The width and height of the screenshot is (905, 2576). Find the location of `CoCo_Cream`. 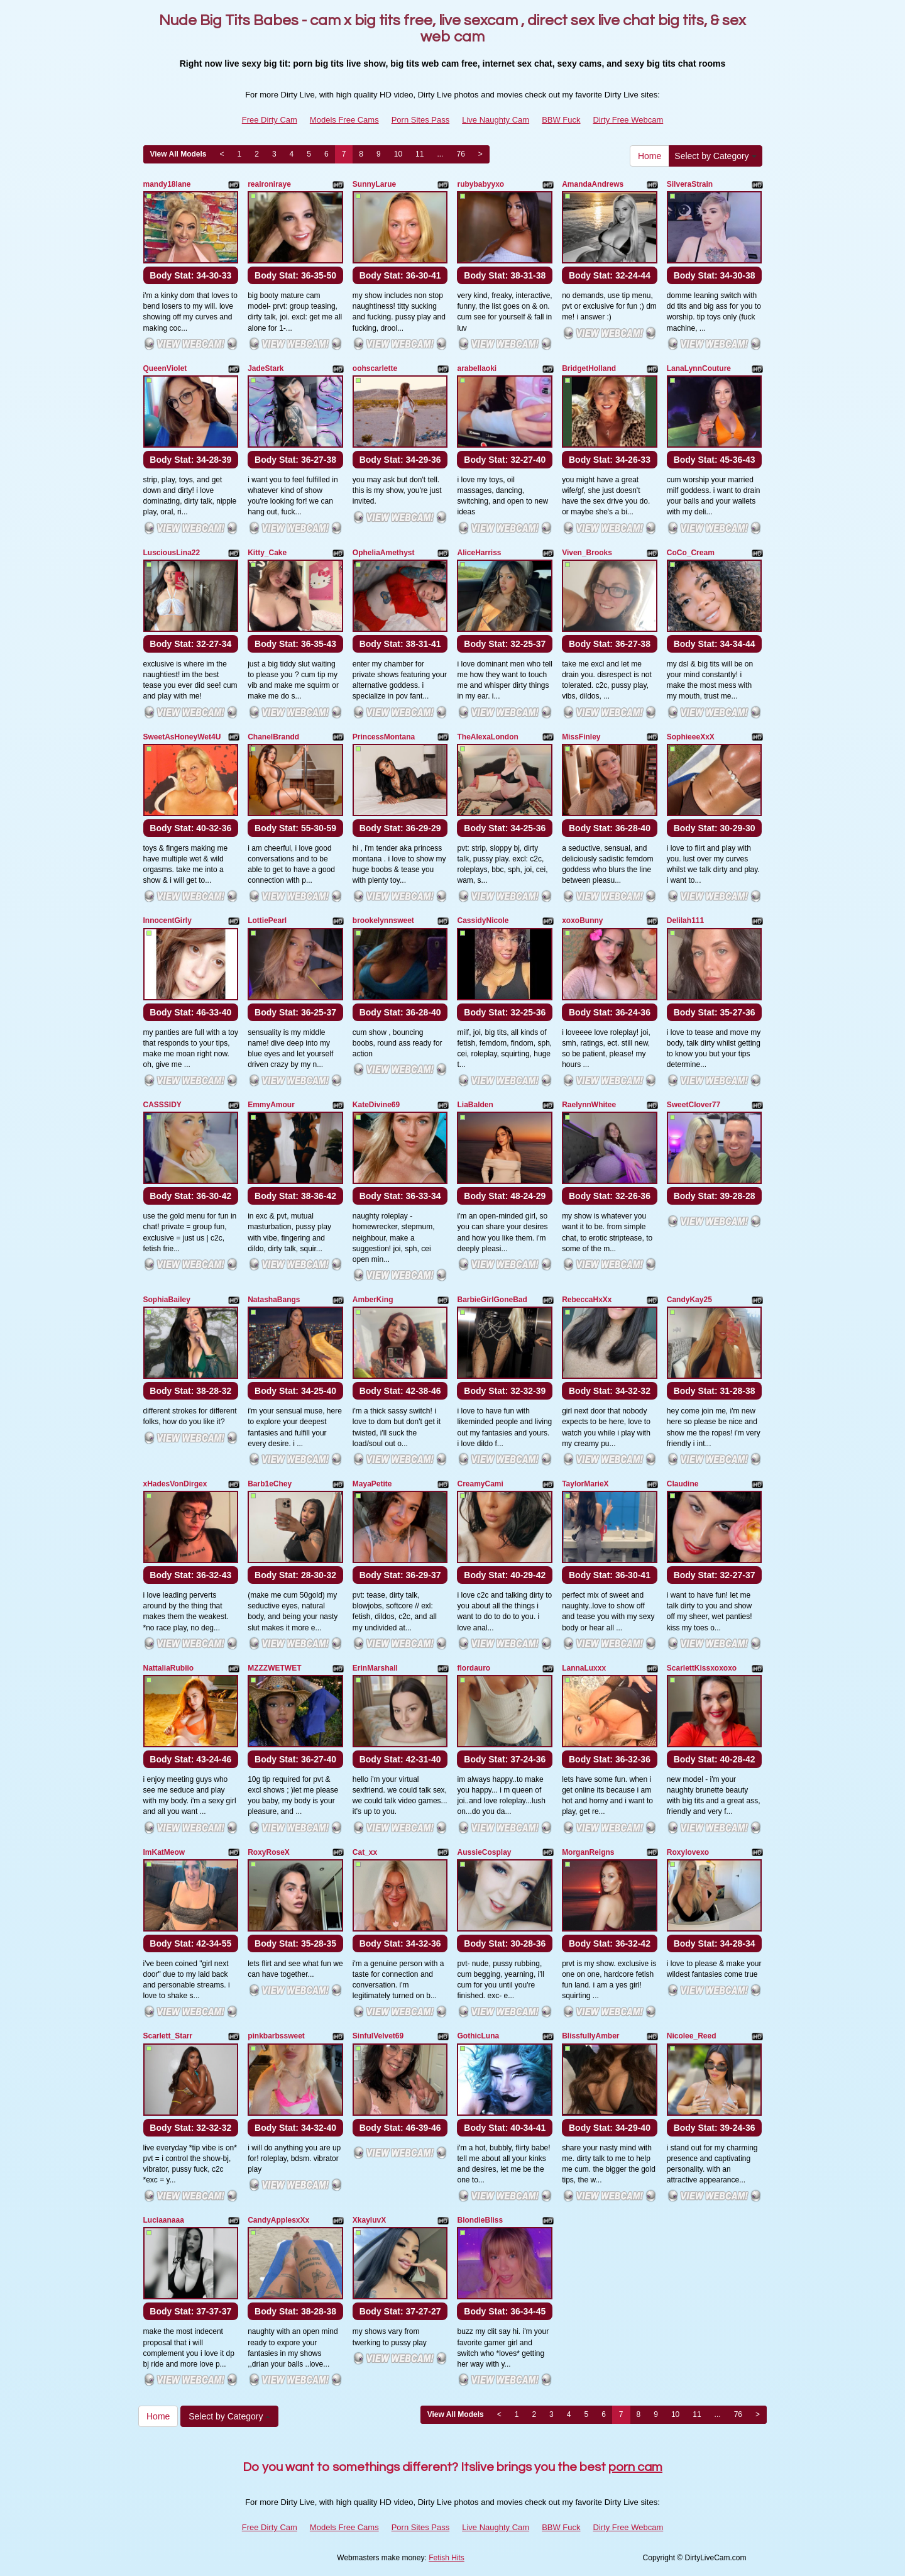

CoCo_Cream is located at coordinates (691, 552).